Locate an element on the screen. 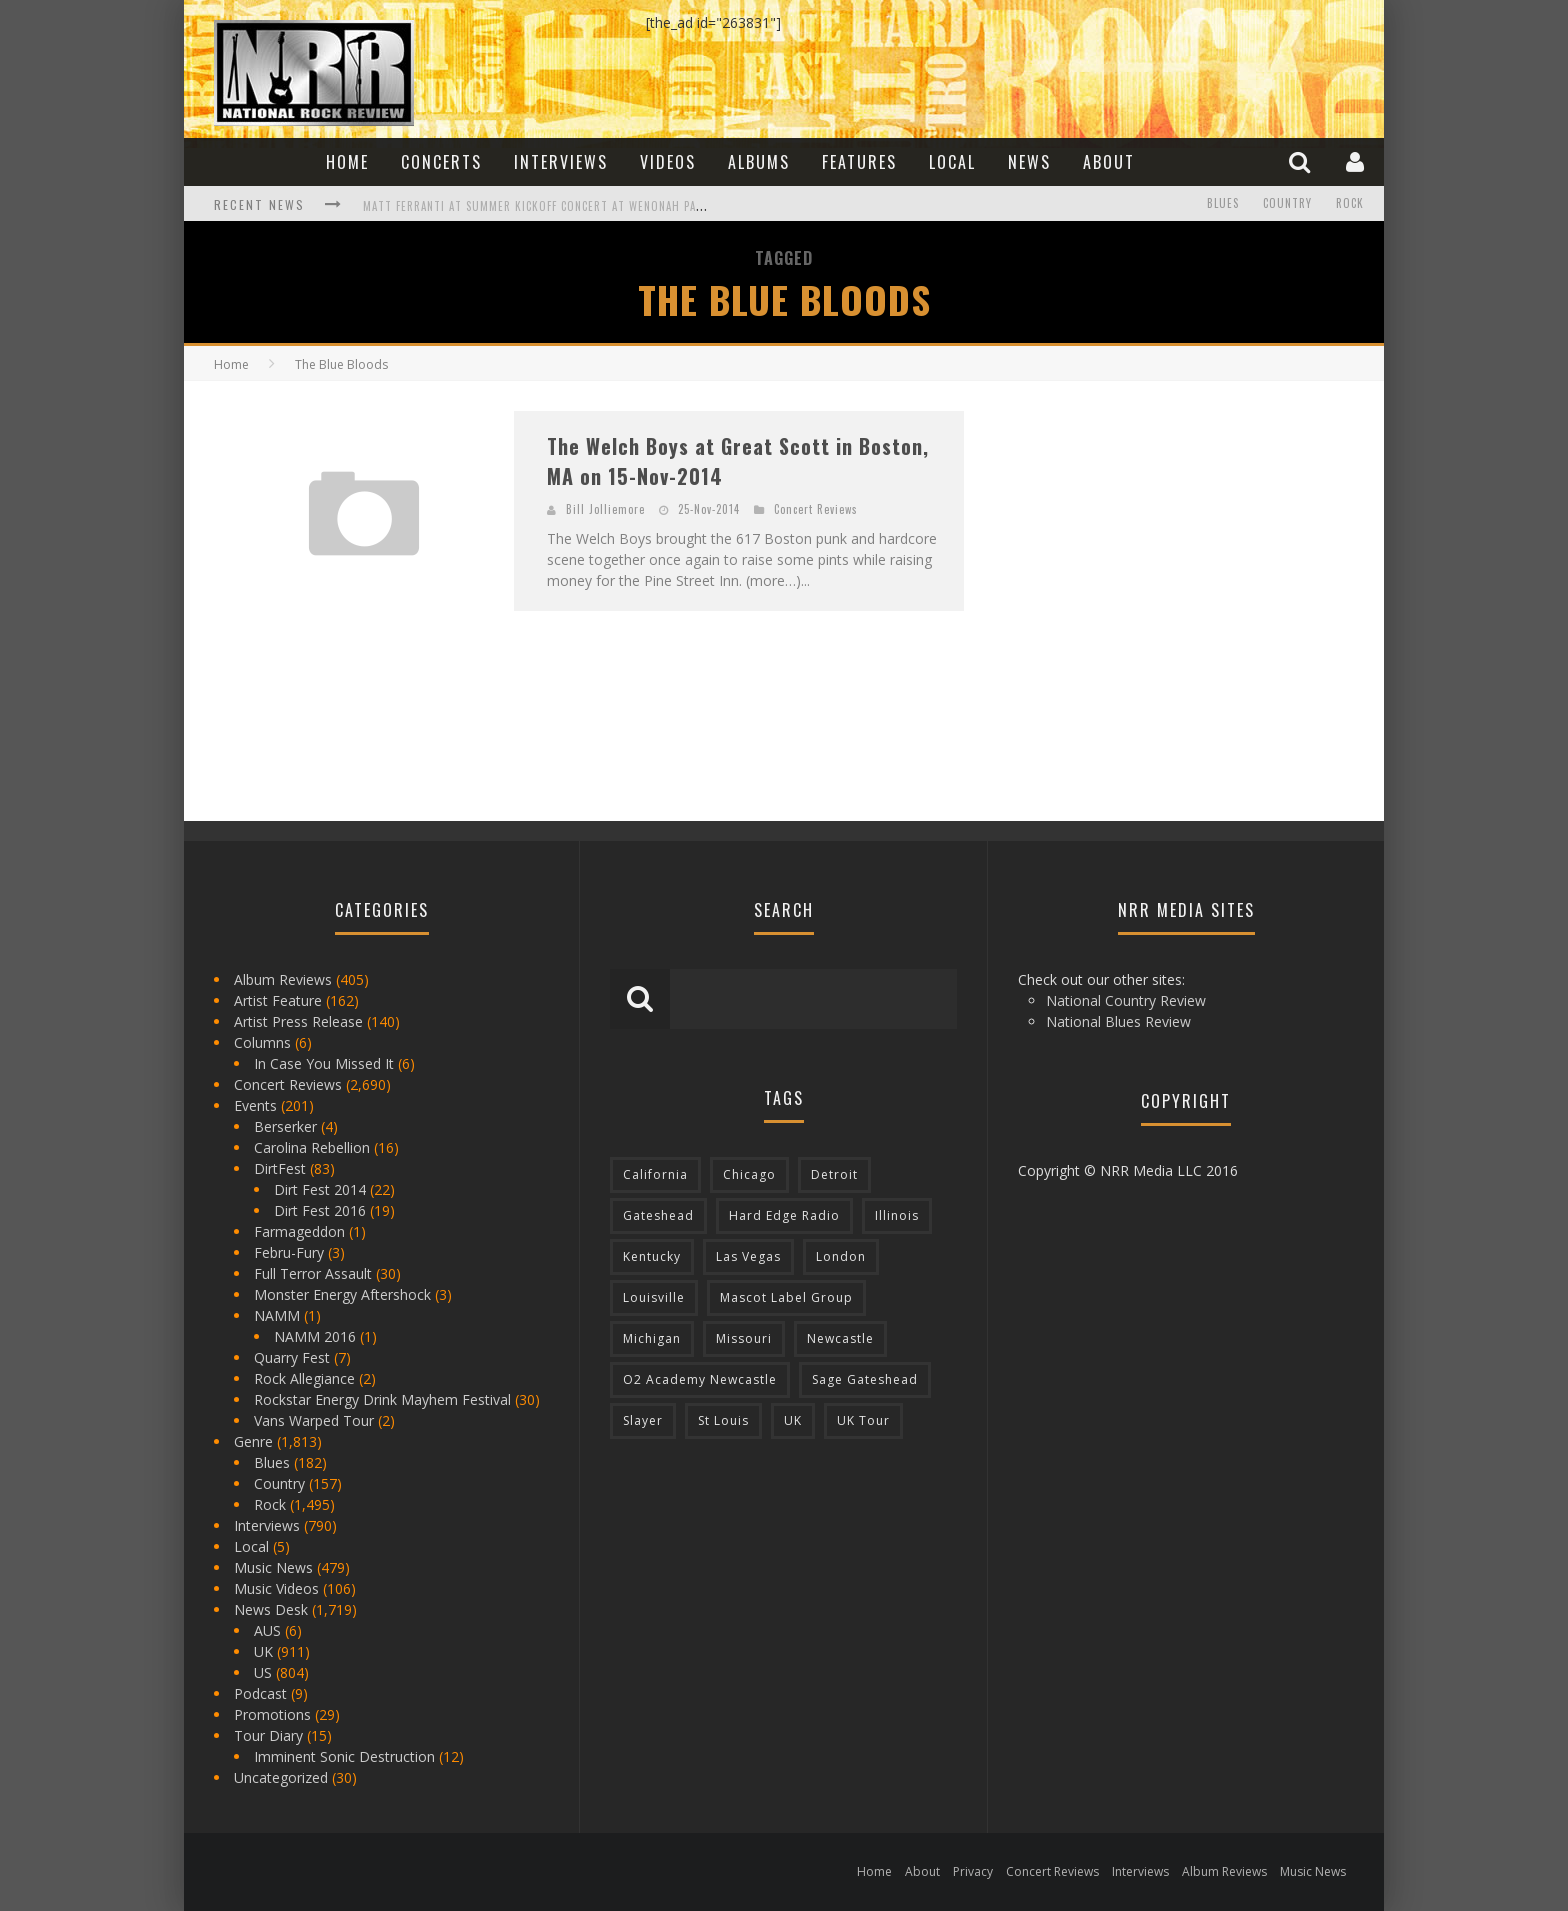 The width and height of the screenshot is (1568, 1911). About is located at coordinates (1109, 162).